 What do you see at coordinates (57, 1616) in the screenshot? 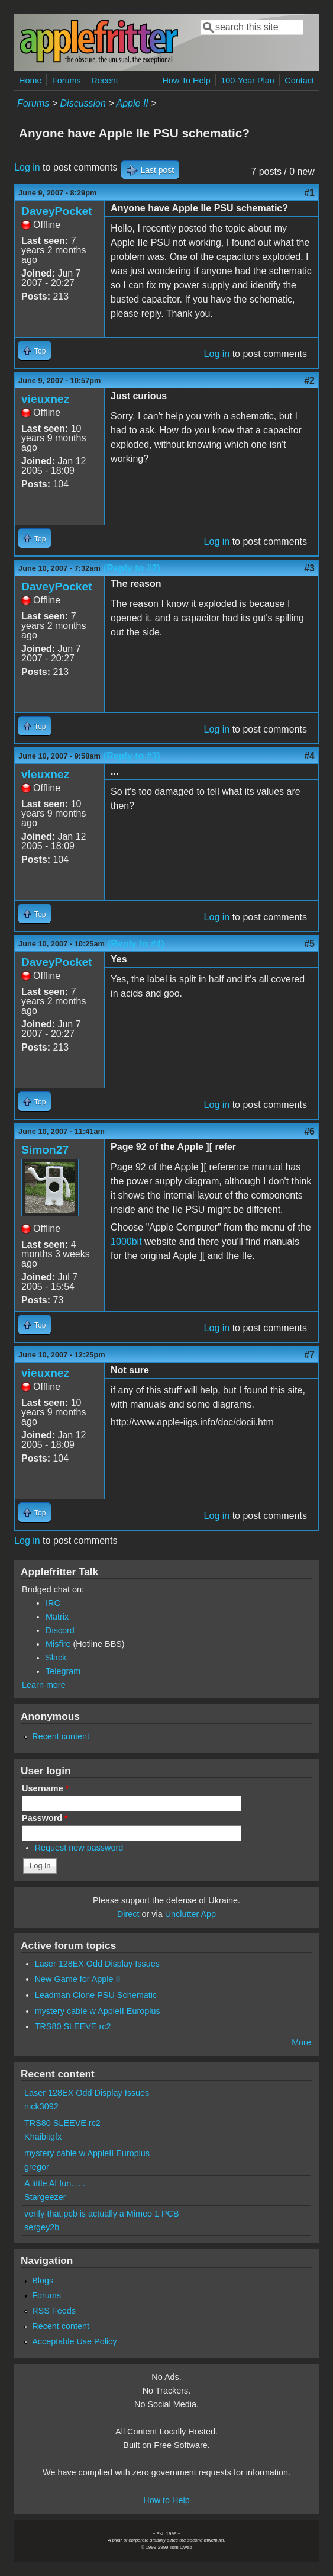
I see `Matrix` at bounding box center [57, 1616].